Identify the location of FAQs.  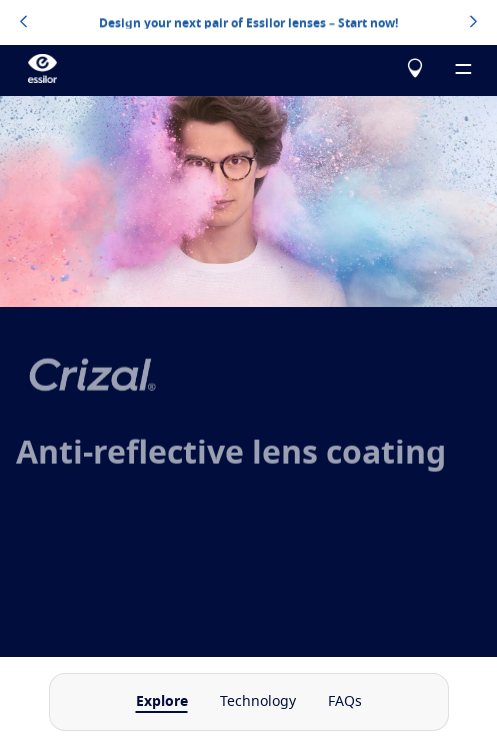
(345, 702).